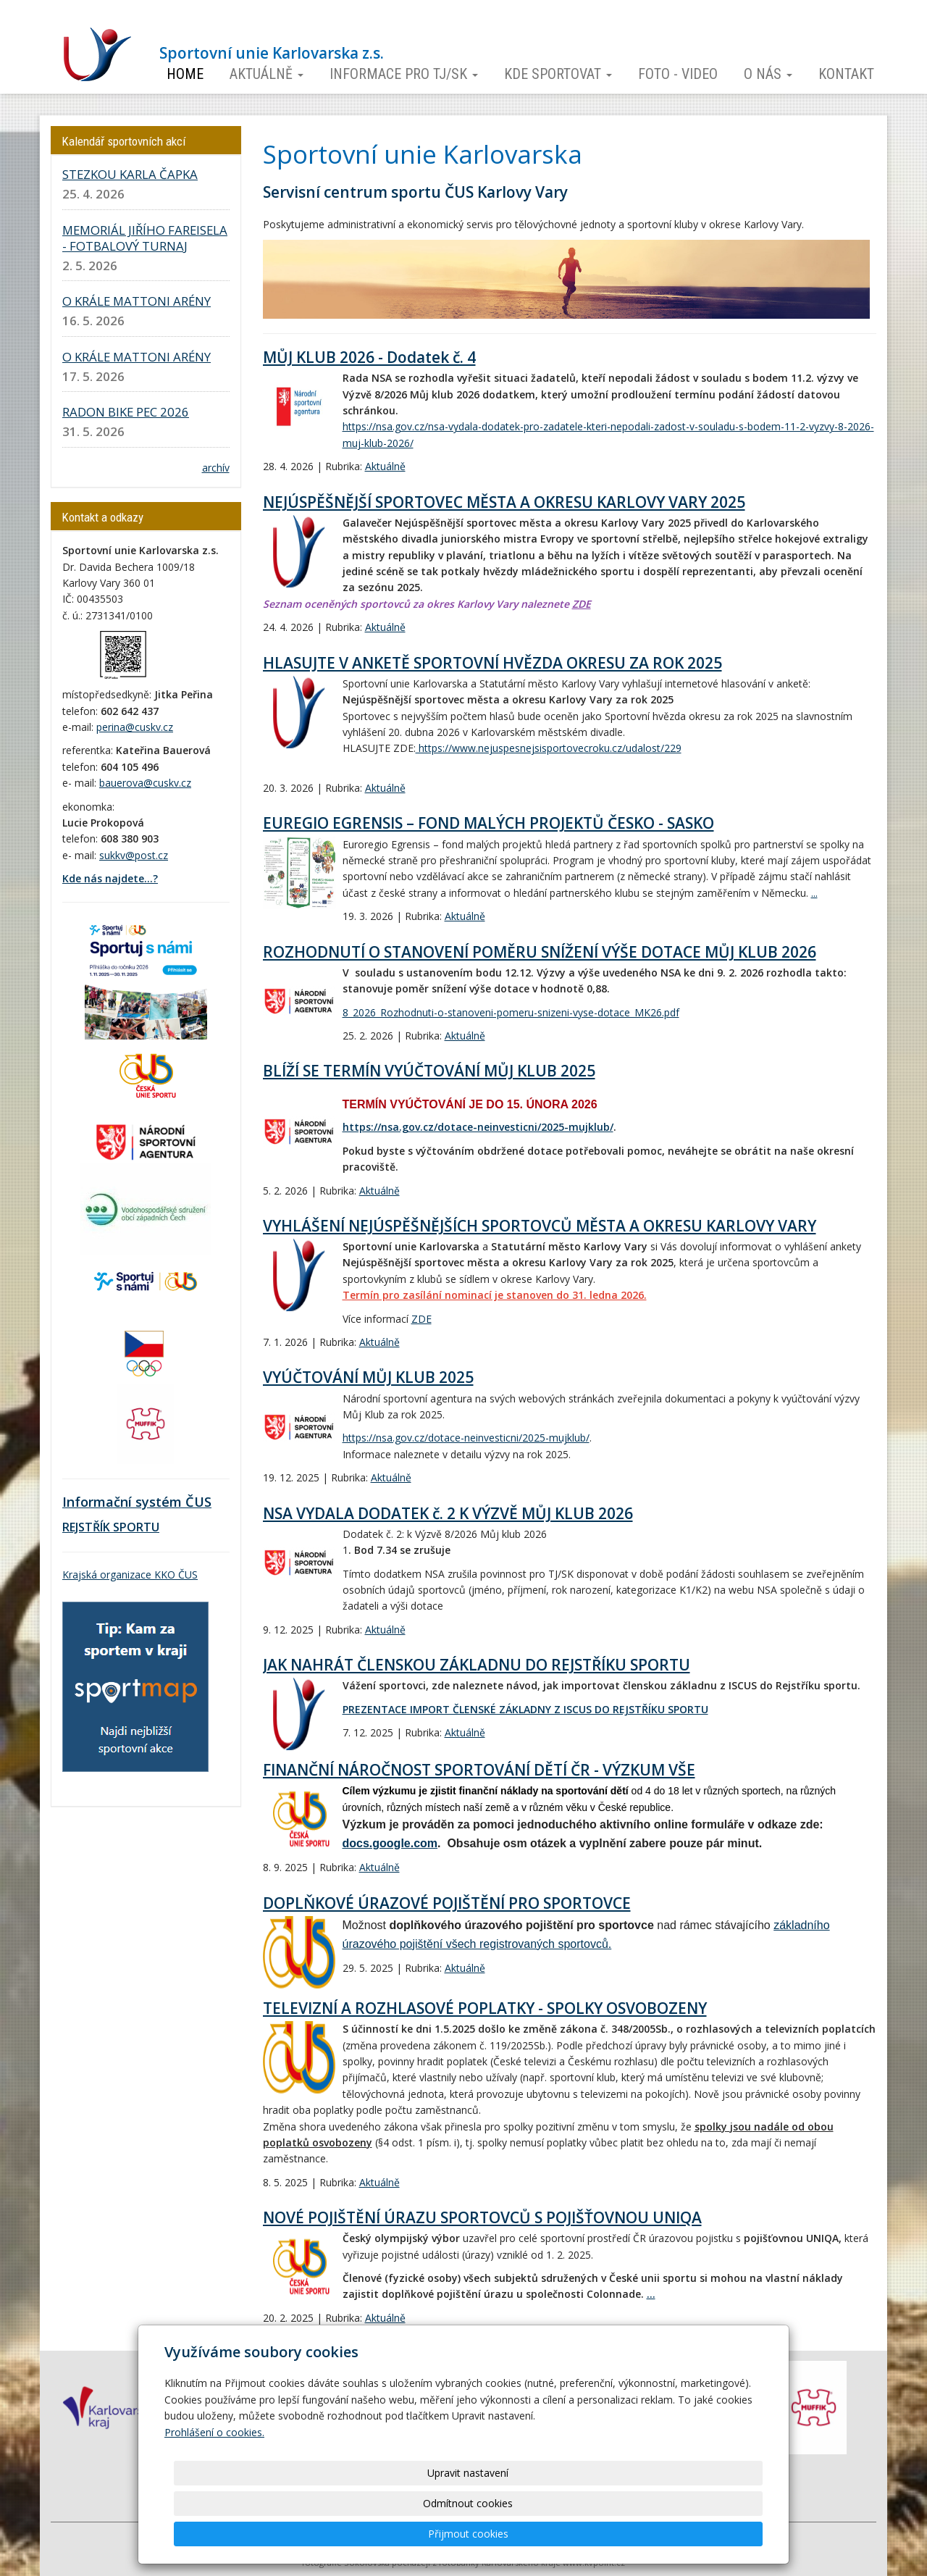  I want to click on Prohlášení o cookies., so click(214, 2493).